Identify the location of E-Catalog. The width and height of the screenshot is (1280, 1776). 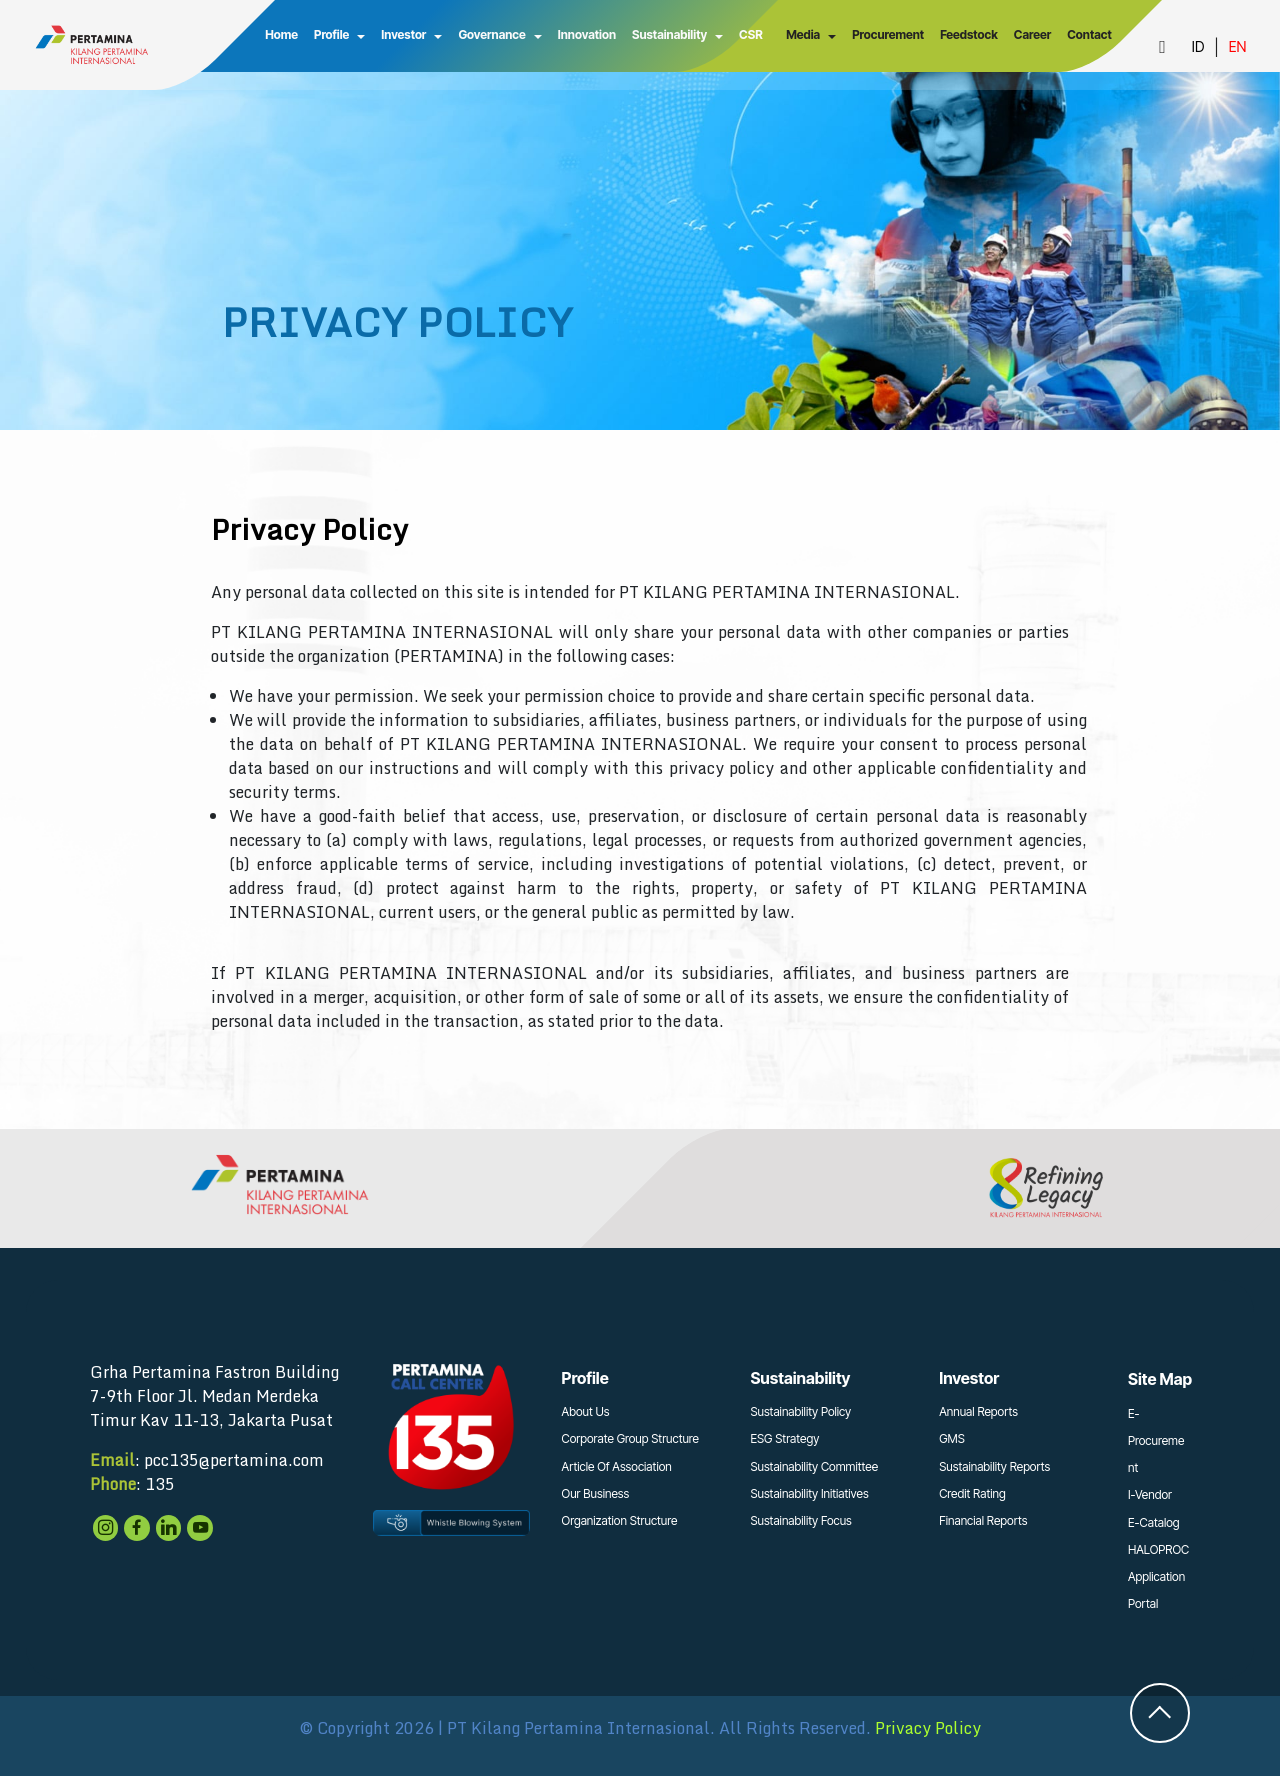
(1154, 1522).